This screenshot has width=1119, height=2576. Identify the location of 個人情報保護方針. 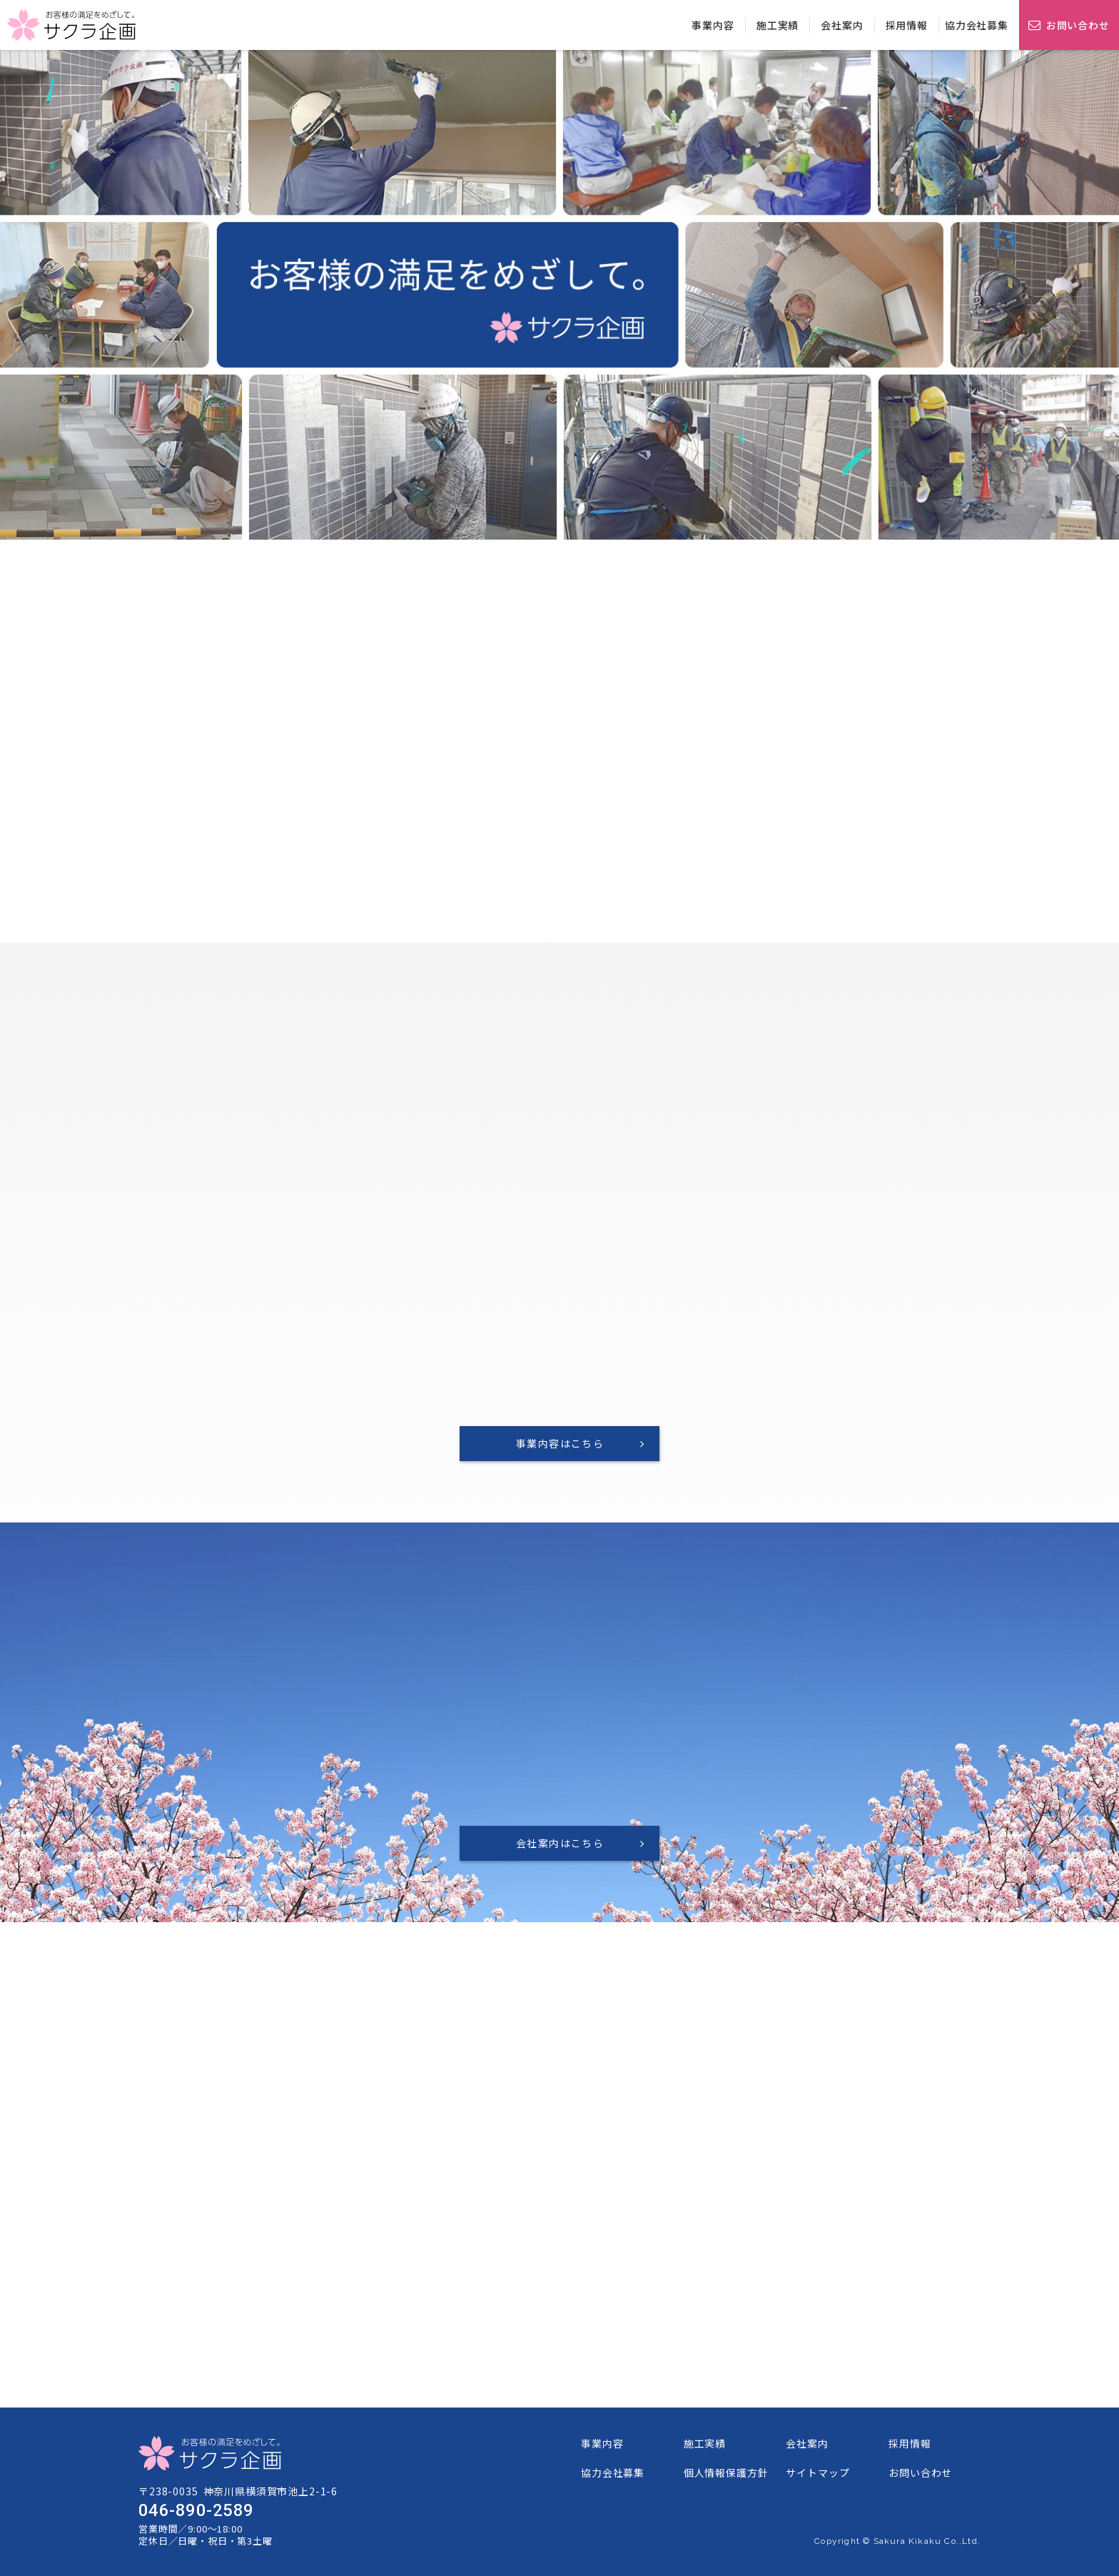
(726, 2472).